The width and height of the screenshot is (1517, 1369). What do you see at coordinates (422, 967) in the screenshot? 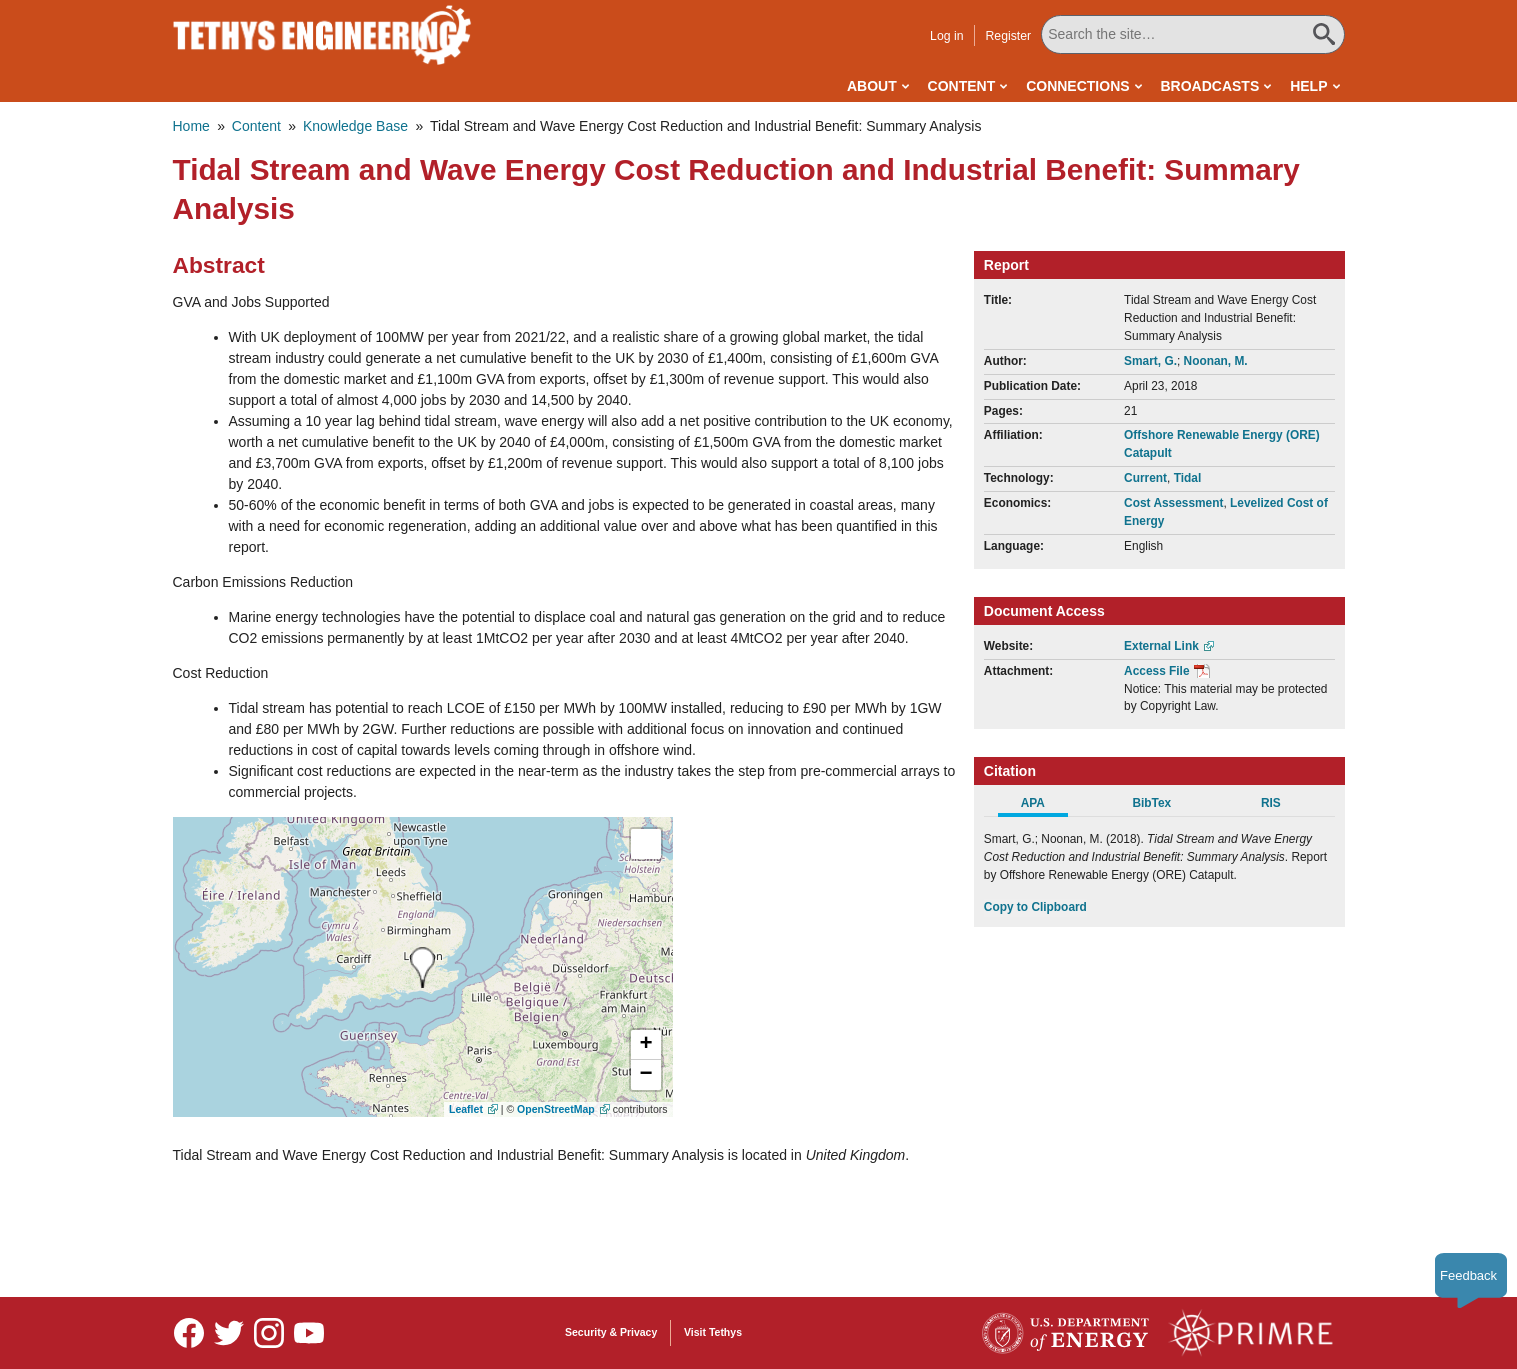
I see `[presentation]` at bounding box center [422, 967].